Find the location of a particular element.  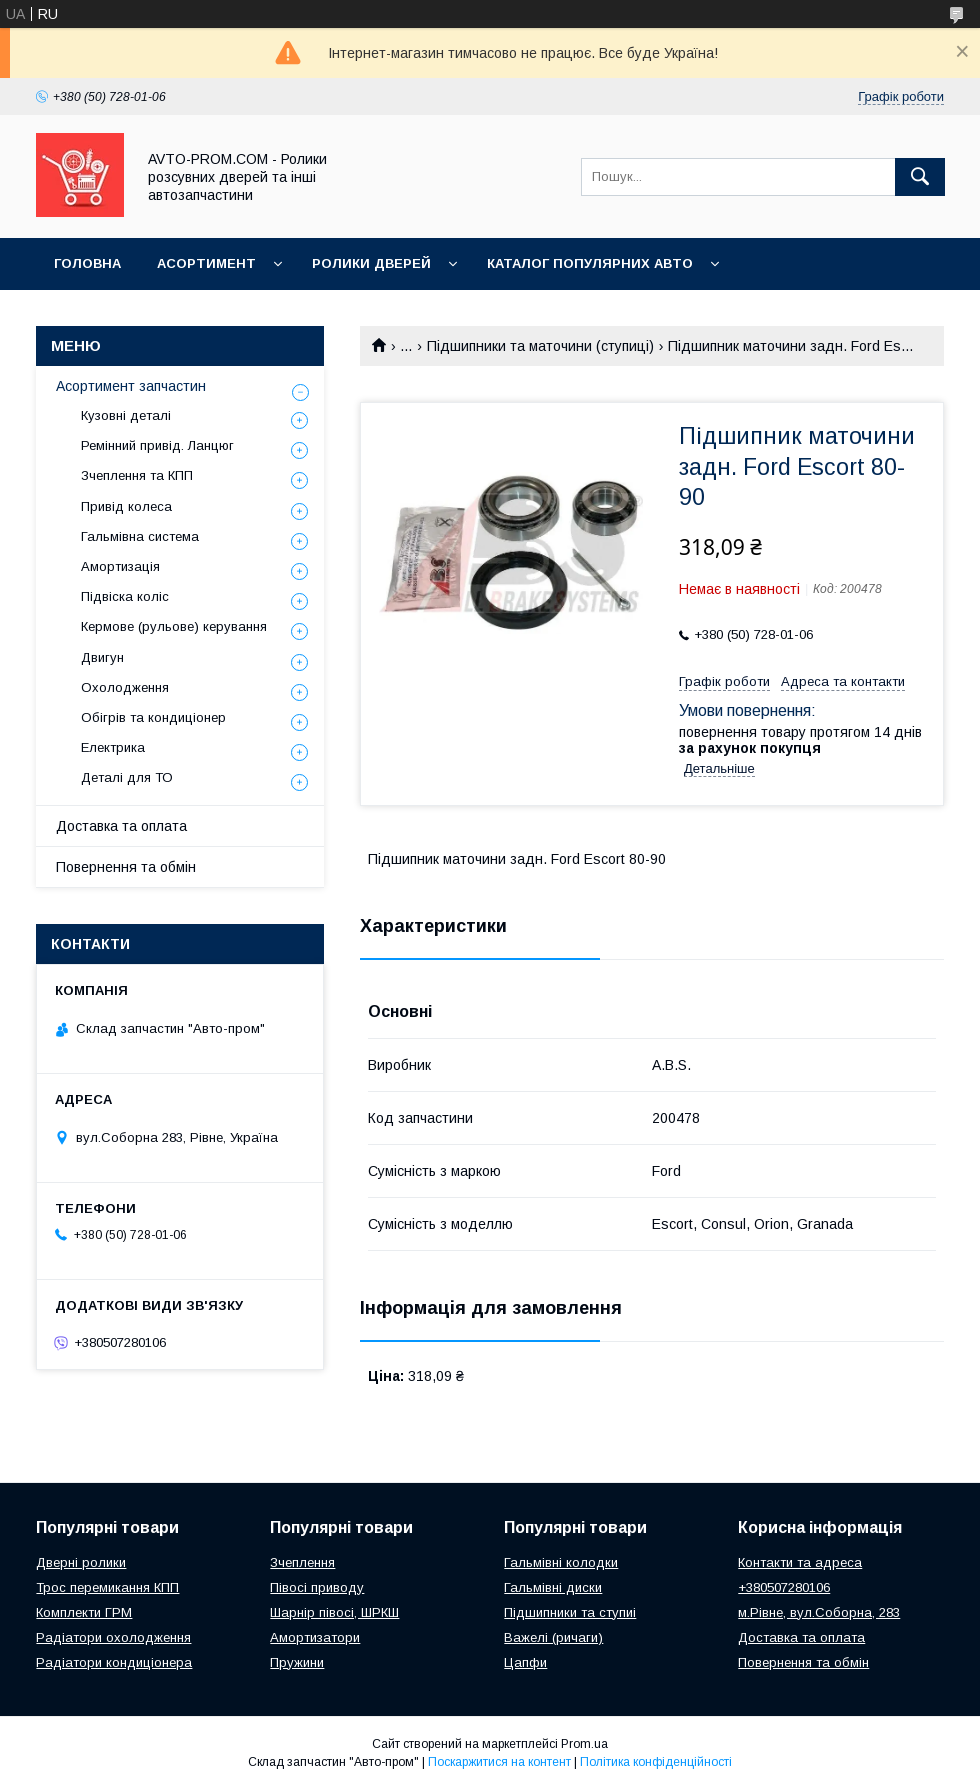

Шарнір півосі, ШРКШ is located at coordinates (334, 1612).